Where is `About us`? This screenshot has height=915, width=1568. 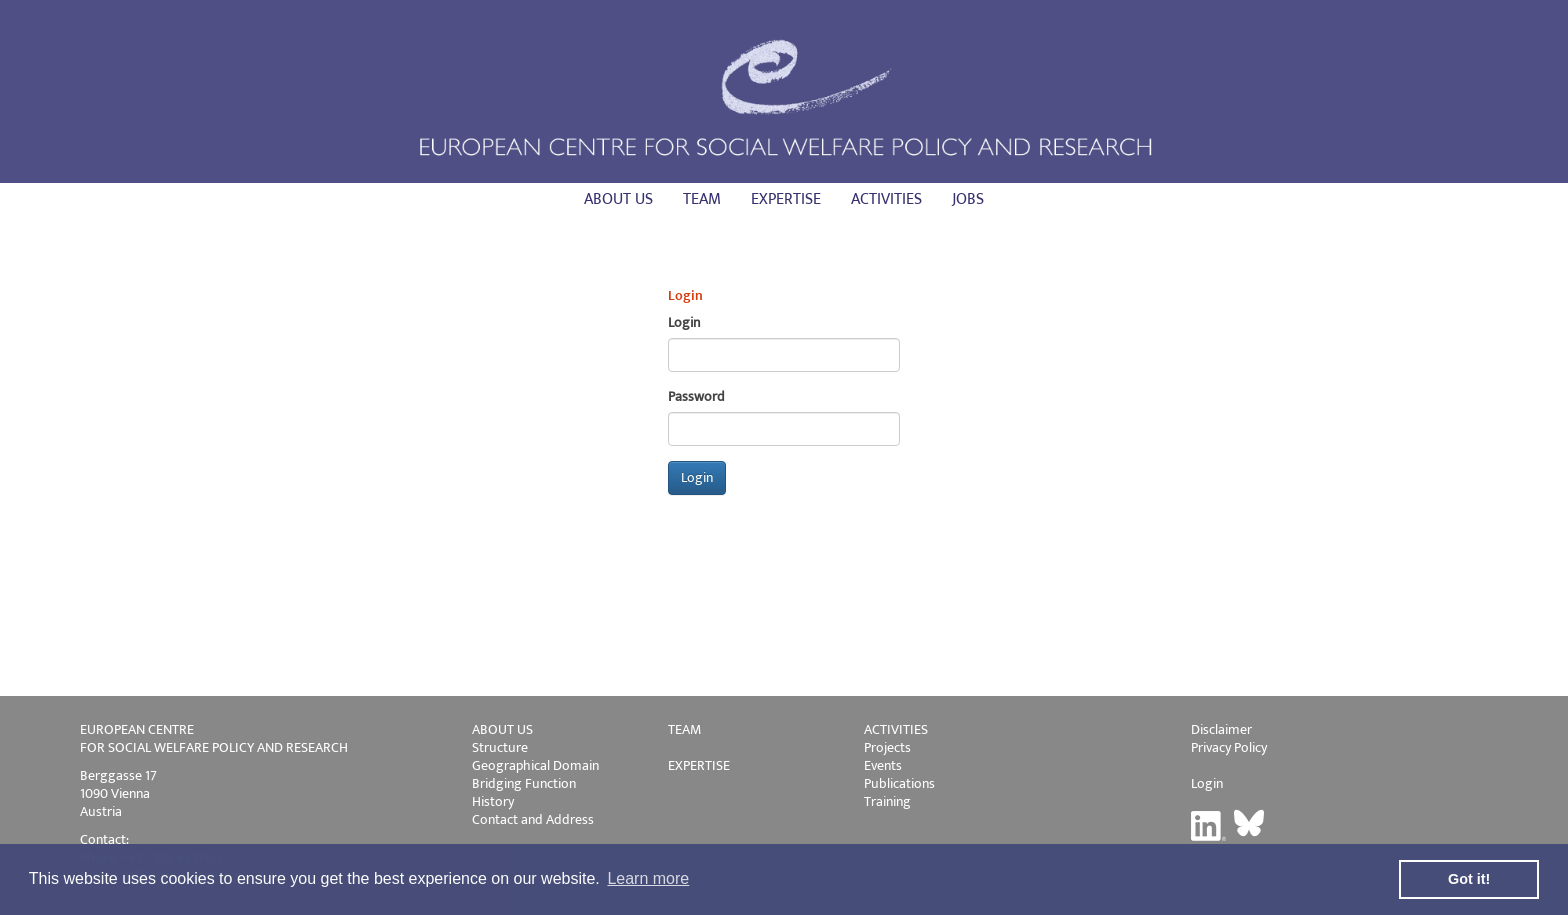 About us is located at coordinates (618, 199).